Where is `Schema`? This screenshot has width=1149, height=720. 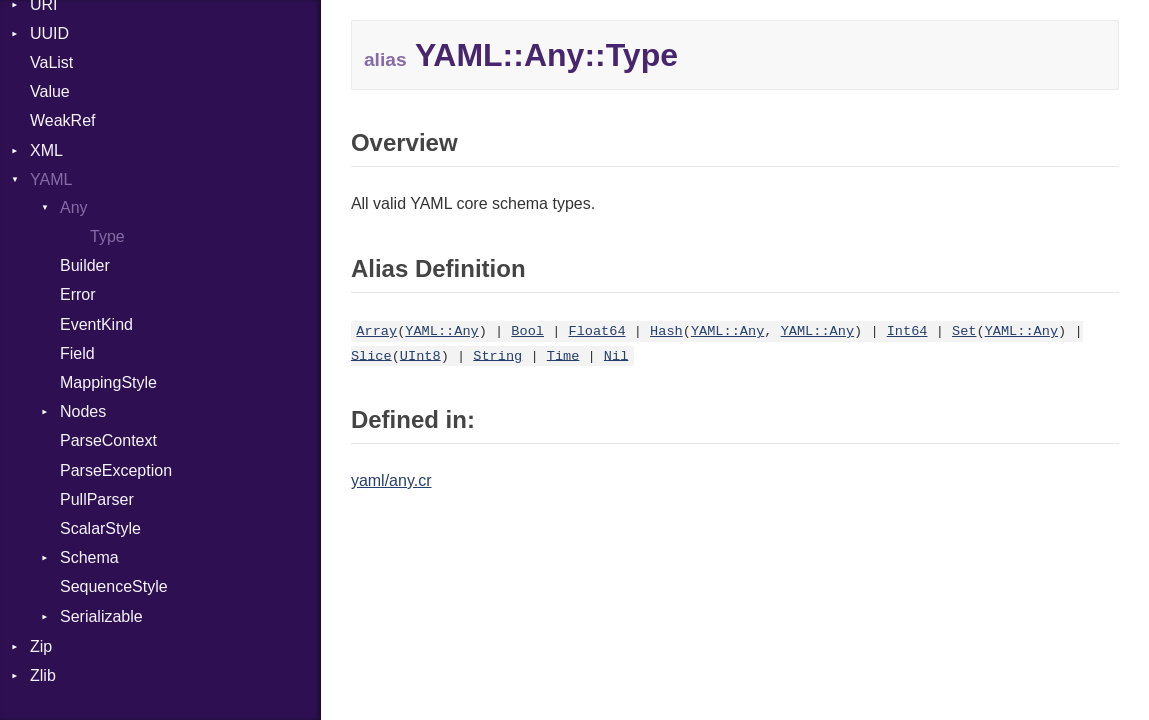 Schema is located at coordinates (89, 557).